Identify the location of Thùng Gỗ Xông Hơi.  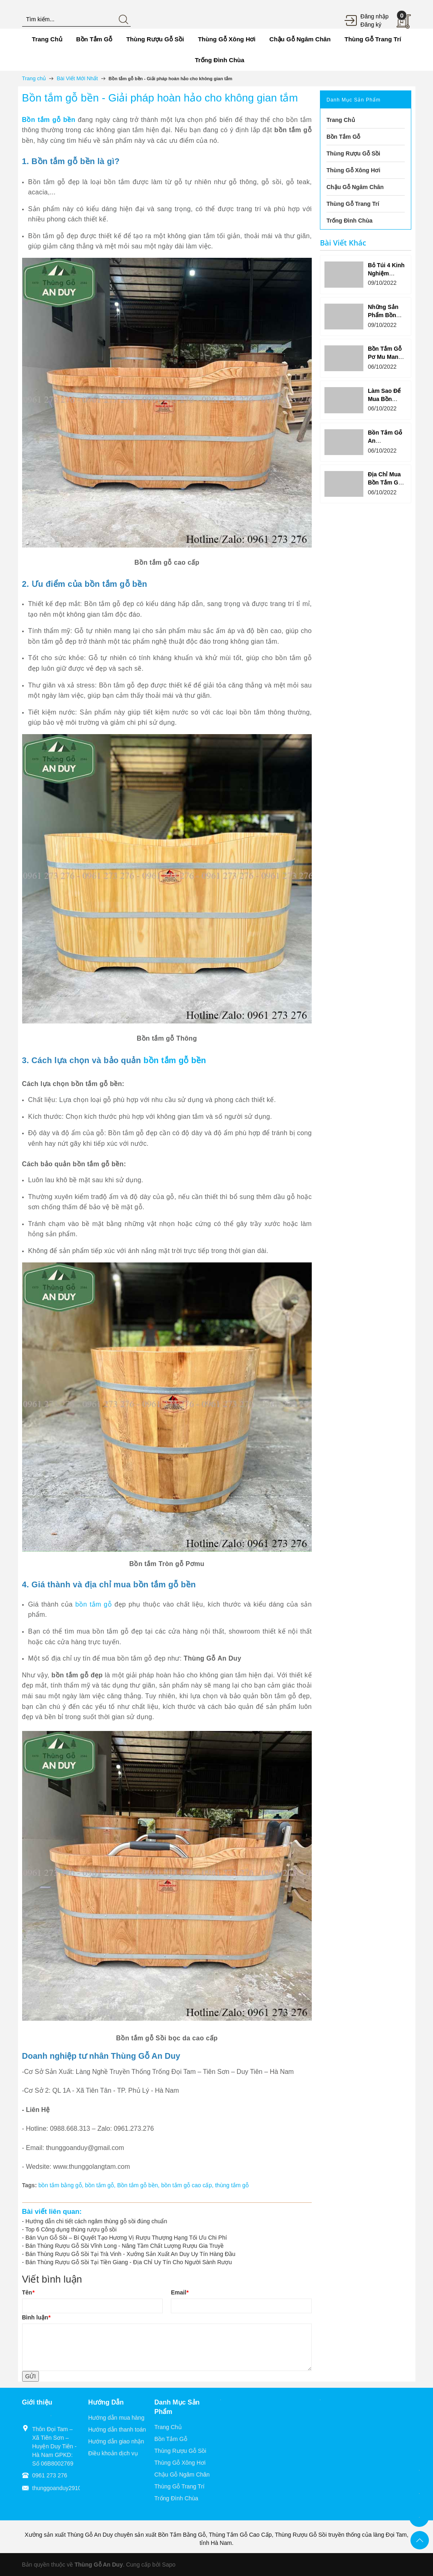
(180, 2462).